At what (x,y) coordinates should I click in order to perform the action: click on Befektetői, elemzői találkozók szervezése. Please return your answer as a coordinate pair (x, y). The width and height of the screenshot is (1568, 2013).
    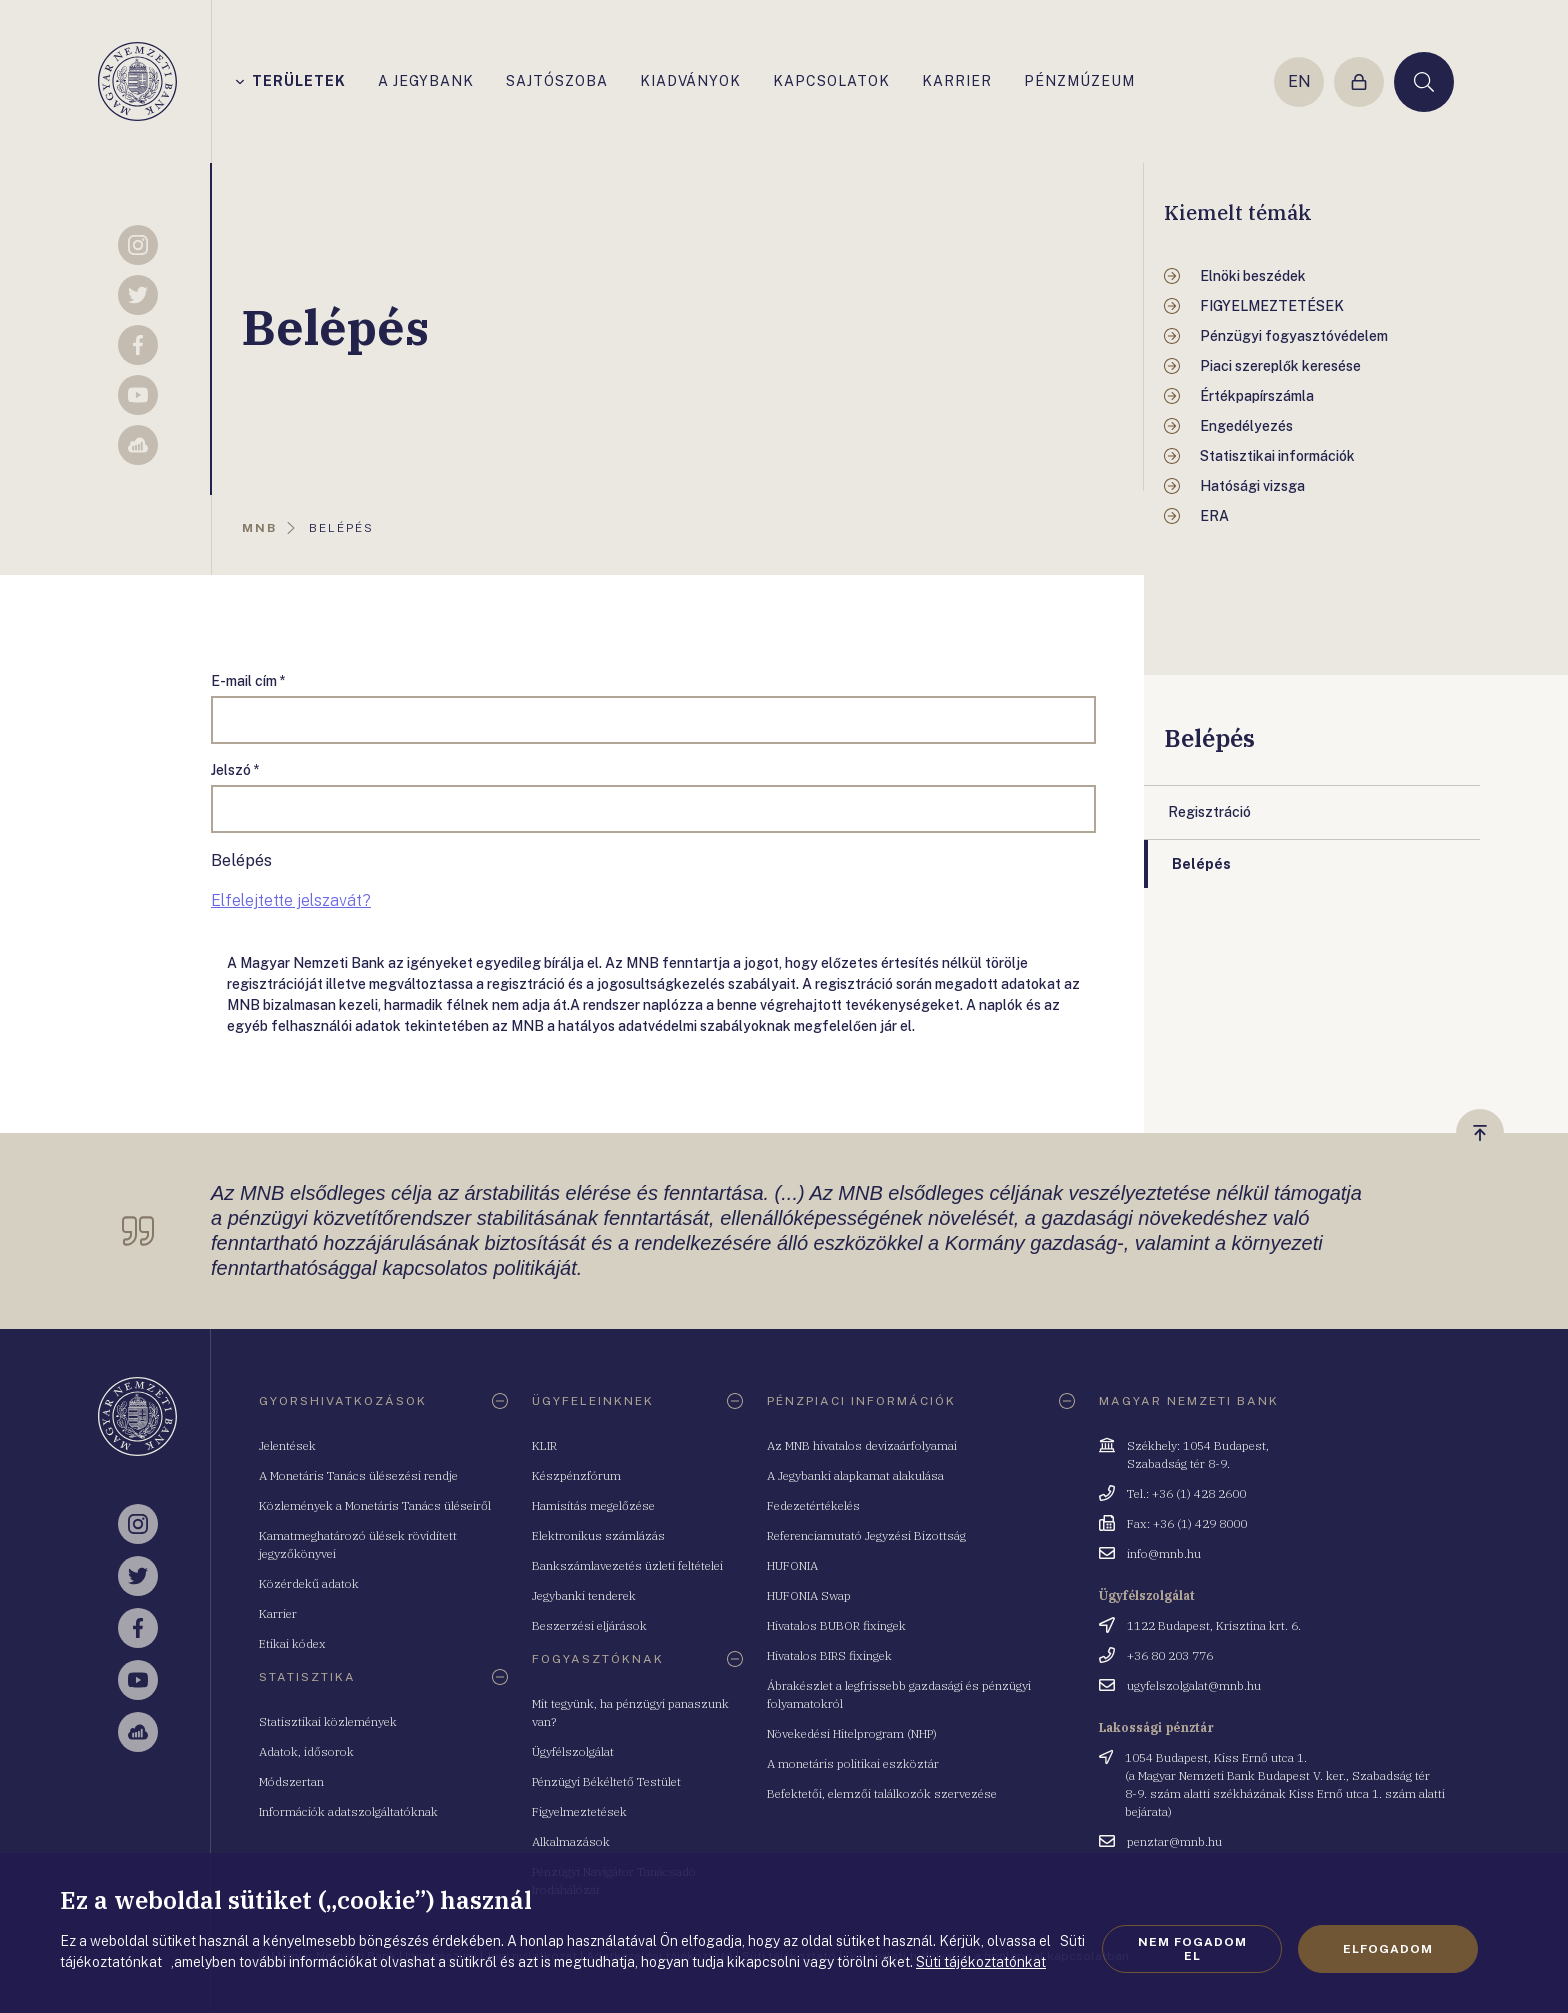
    Looking at the image, I should click on (882, 1793).